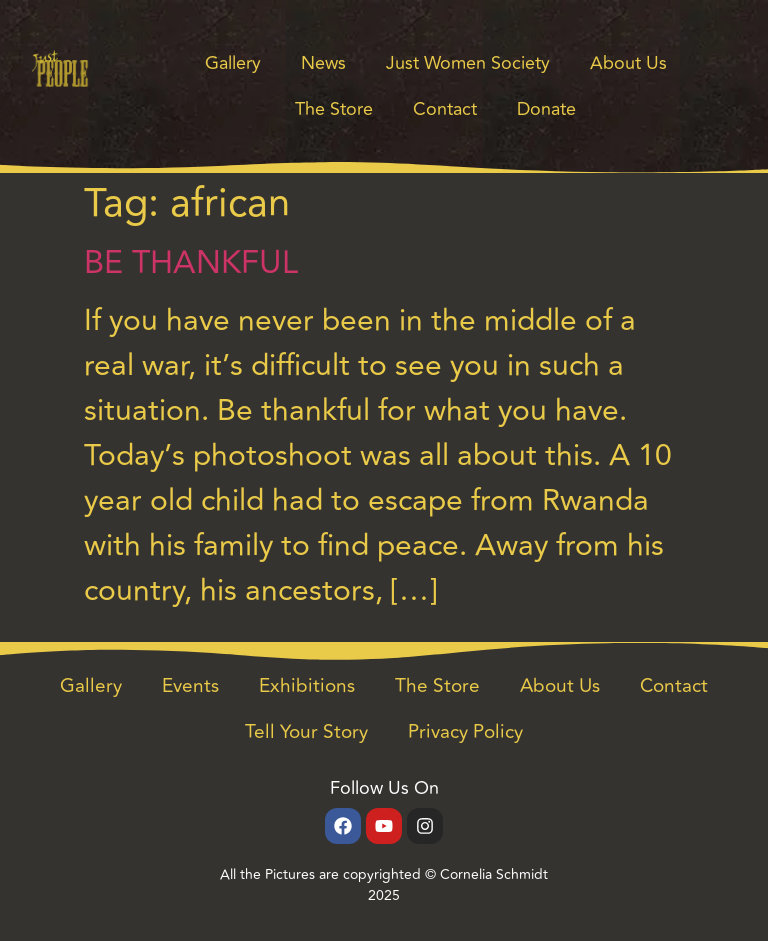 The width and height of the screenshot is (768, 941). Describe the element at coordinates (334, 109) in the screenshot. I see `The Store` at that location.